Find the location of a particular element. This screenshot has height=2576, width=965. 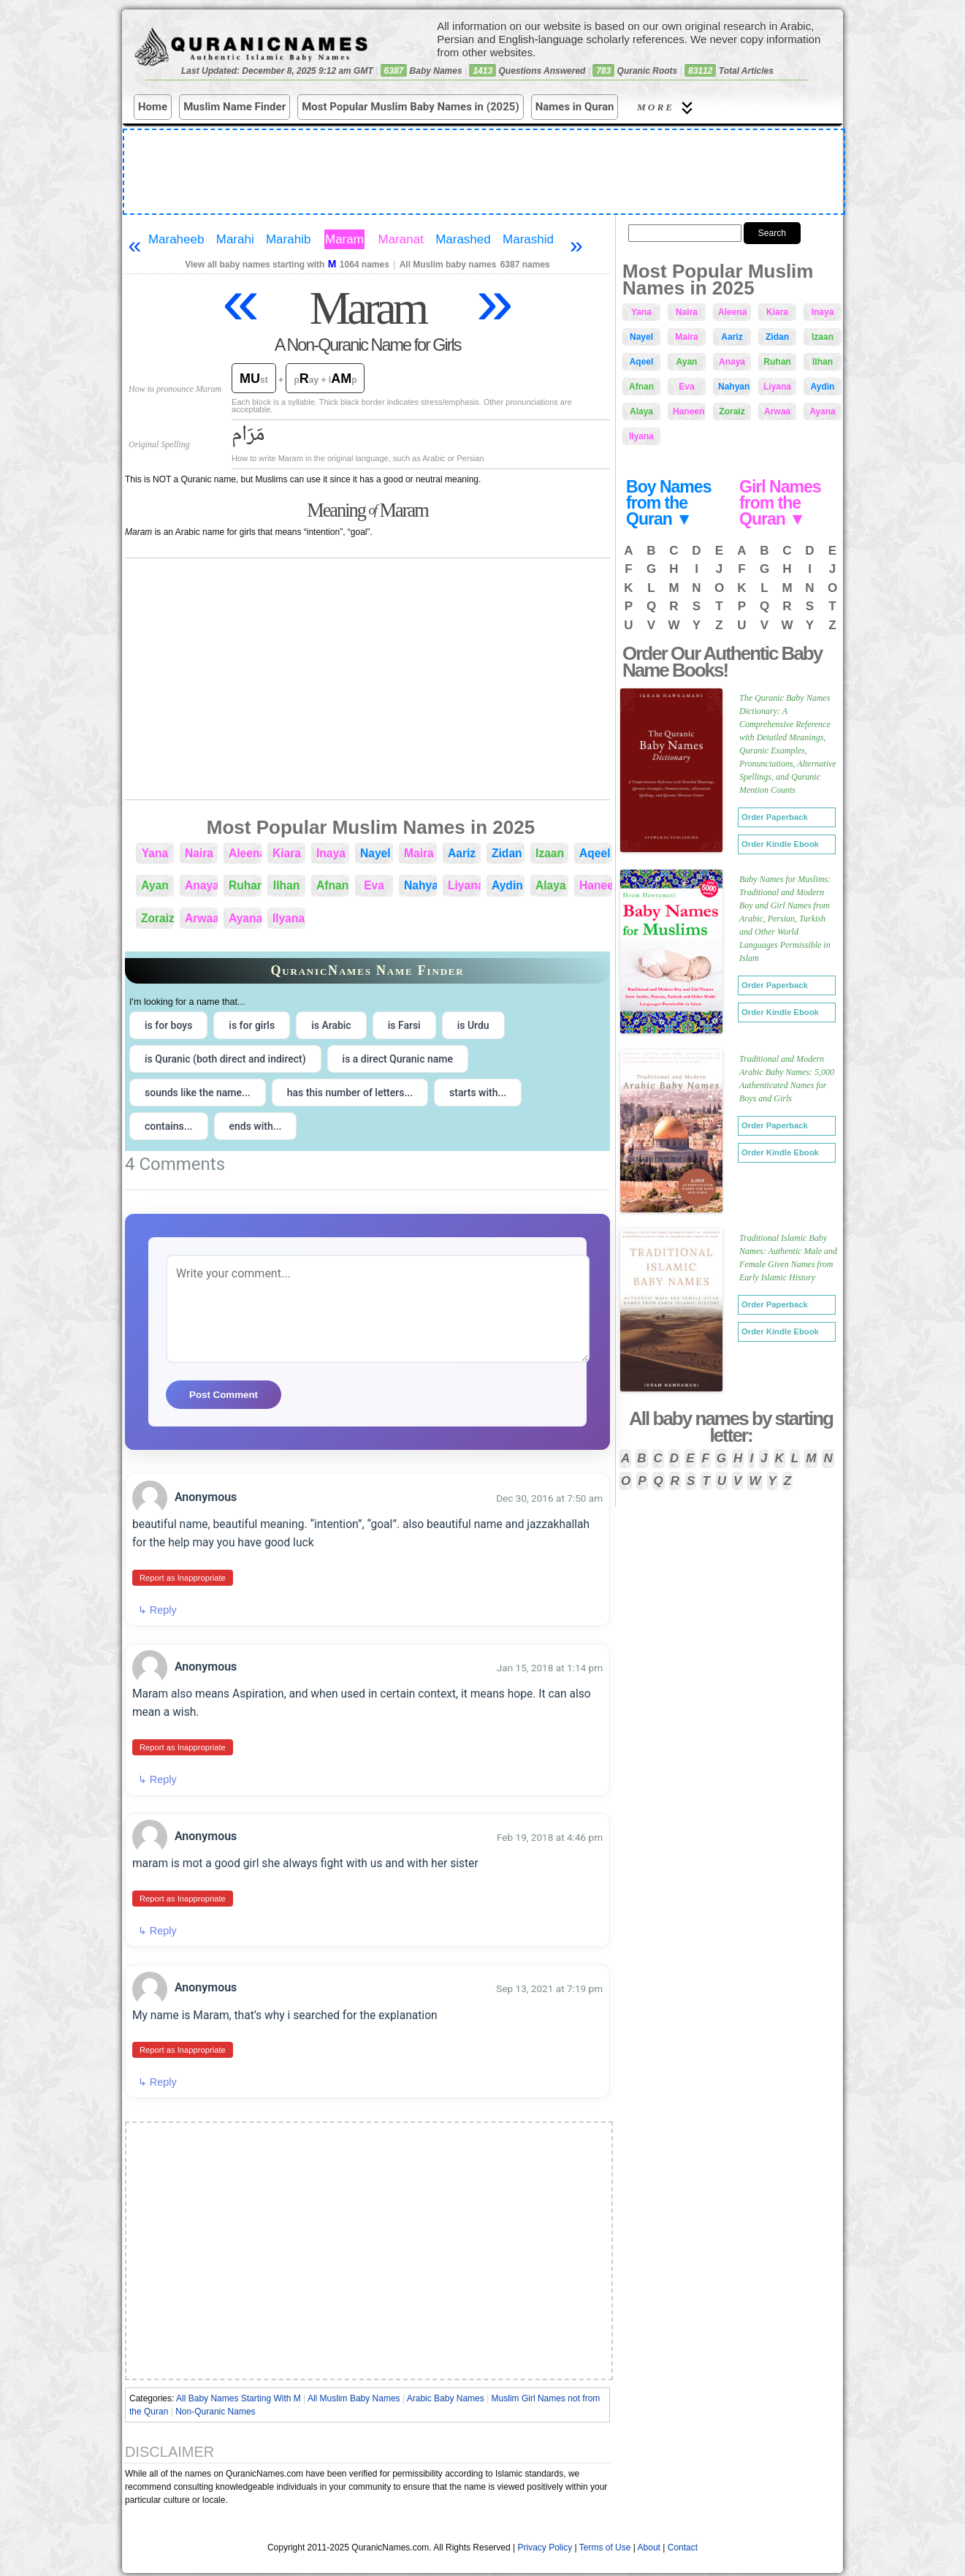

More is located at coordinates (667, 108).